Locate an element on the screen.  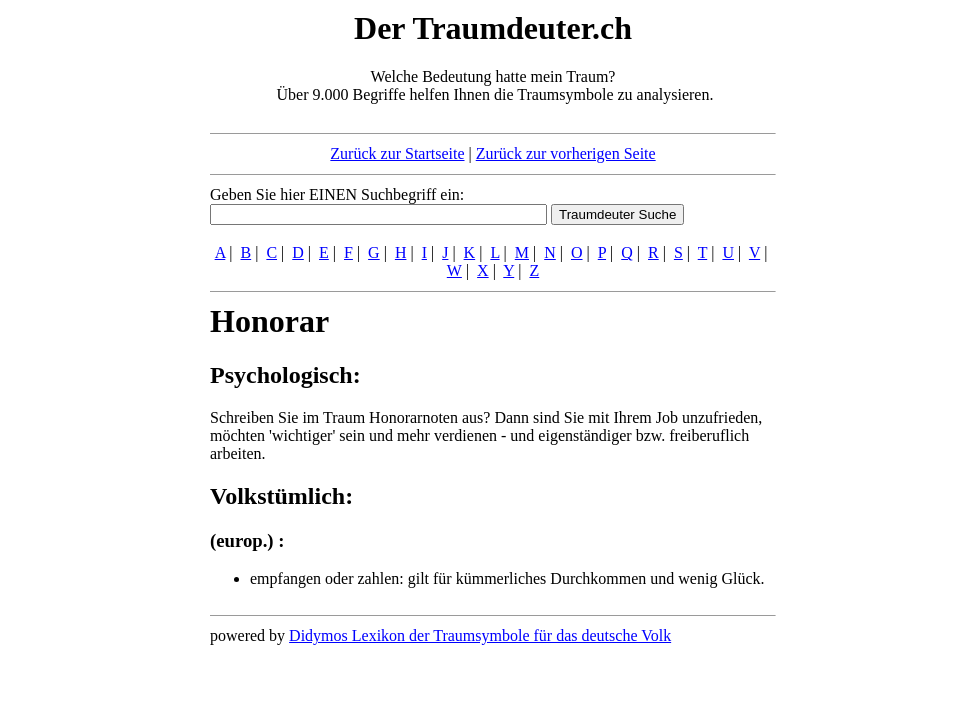
Zurück zur Startseite is located at coordinates (397, 153).